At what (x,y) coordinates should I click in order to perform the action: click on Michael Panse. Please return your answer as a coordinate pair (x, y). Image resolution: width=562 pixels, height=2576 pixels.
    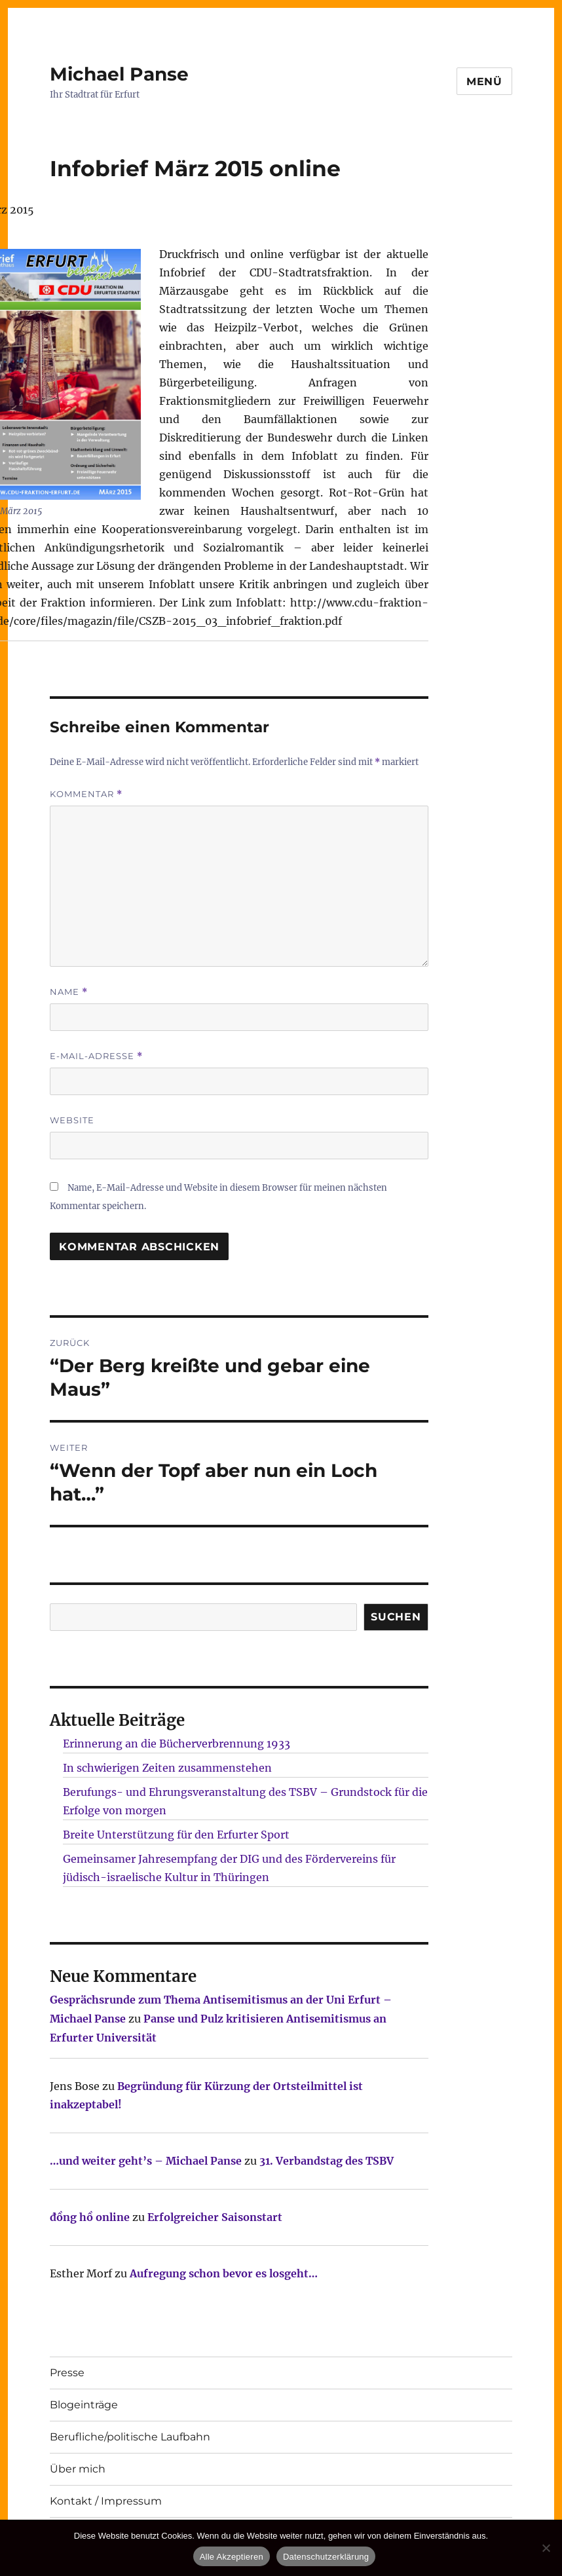
    Looking at the image, I should click on (119, 74).